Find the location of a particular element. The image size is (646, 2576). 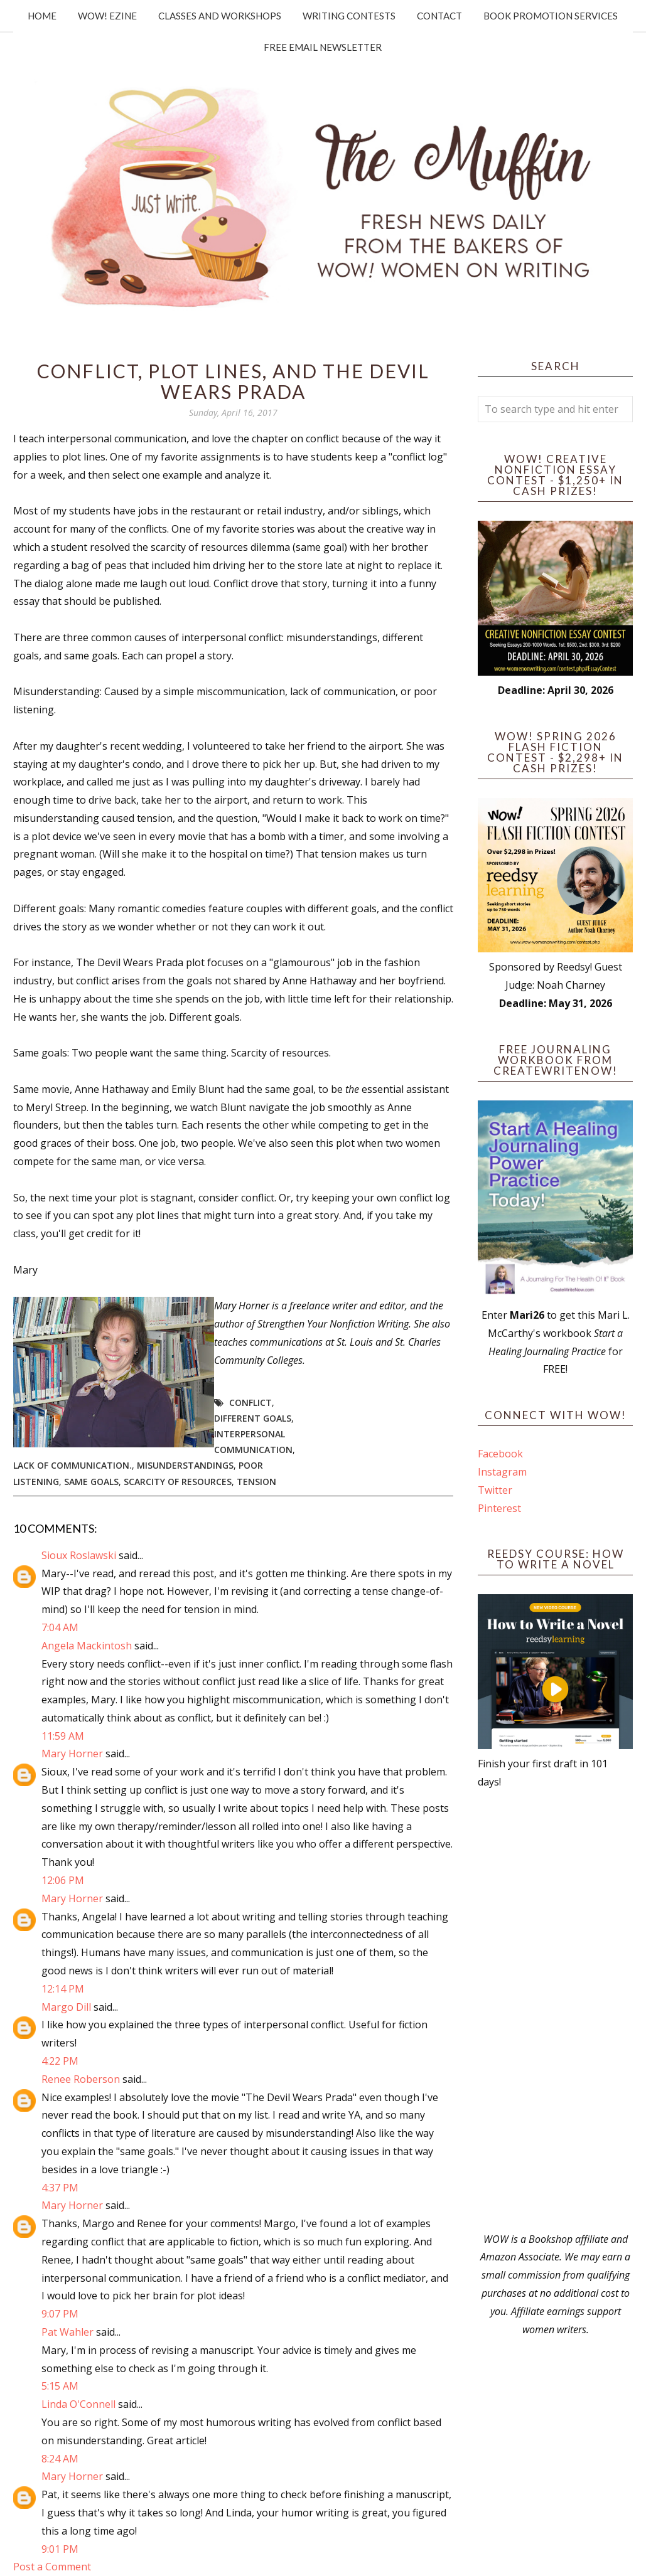

4:22 PM is located at coordinates (59, 2061).